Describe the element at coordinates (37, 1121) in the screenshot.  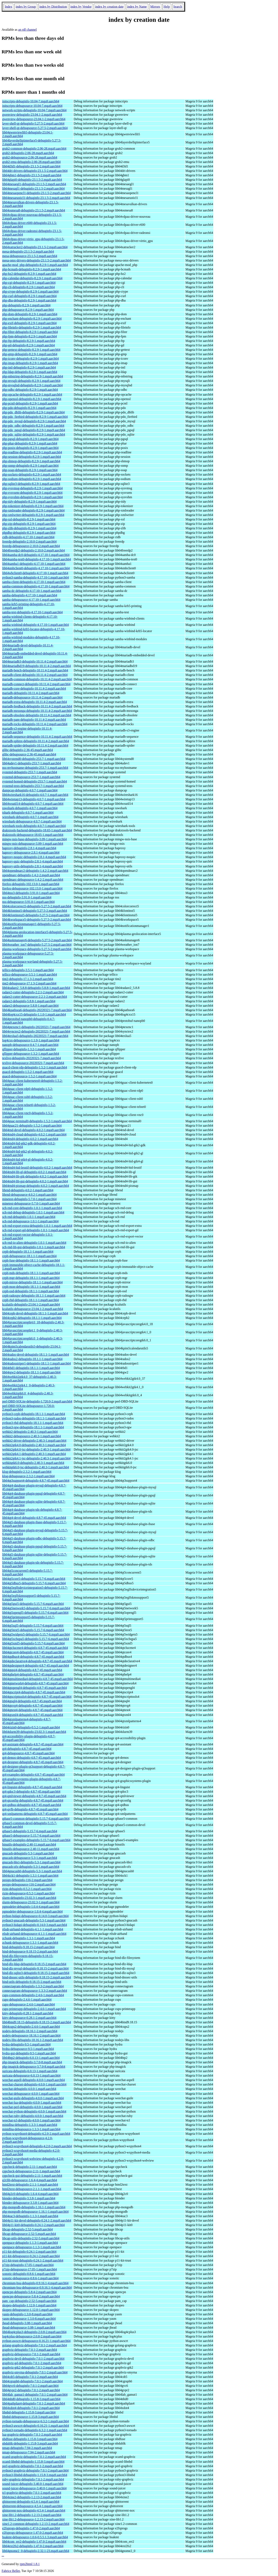
I see `lib64guac-terminal0-debuginfo-1.5.2-1.mga9.aarch64` at that location.